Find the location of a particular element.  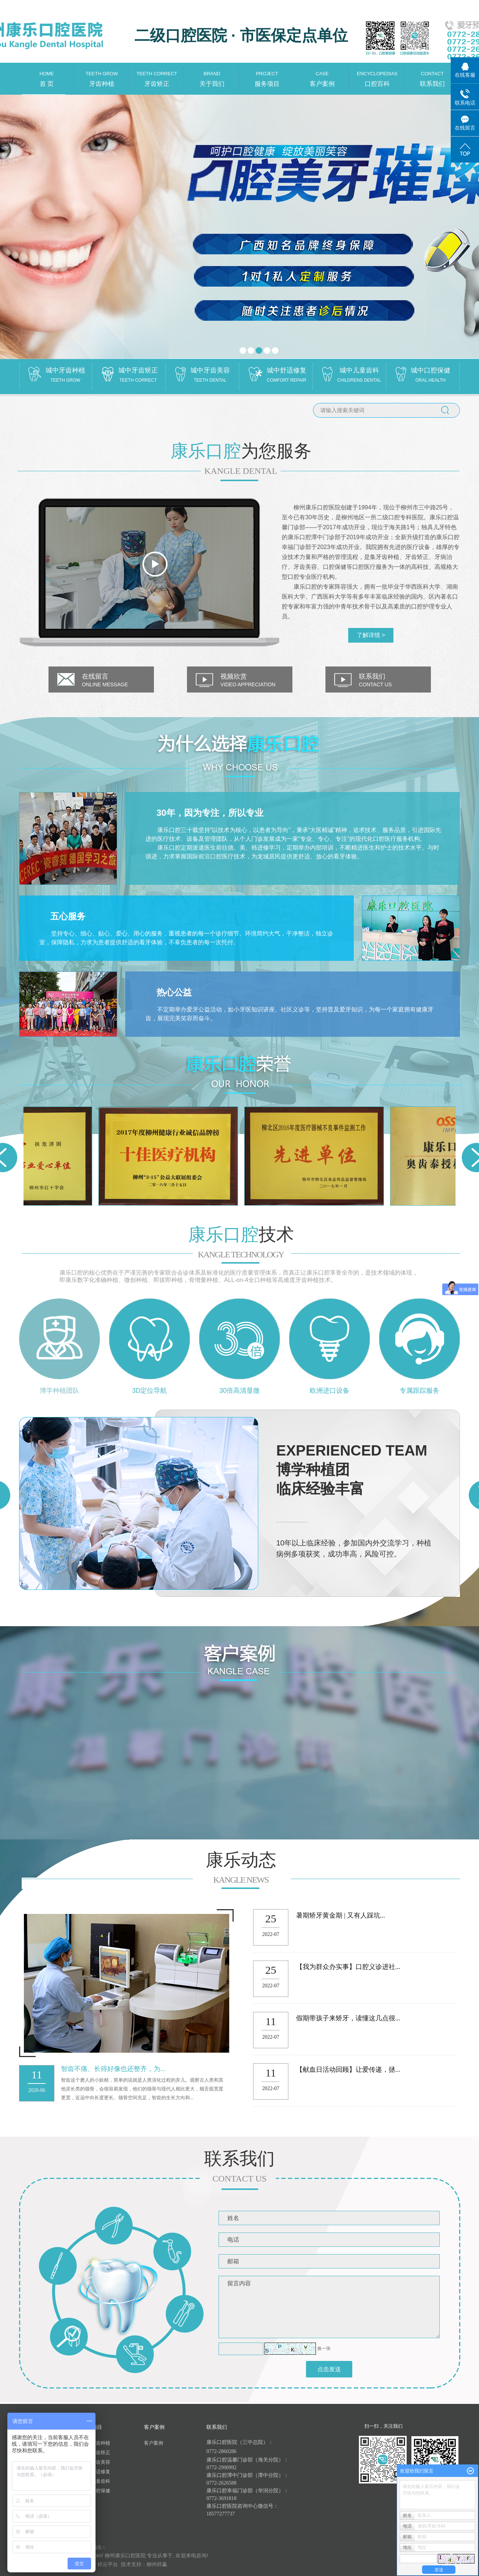

换一张 is located at coordinates (324, 2348).